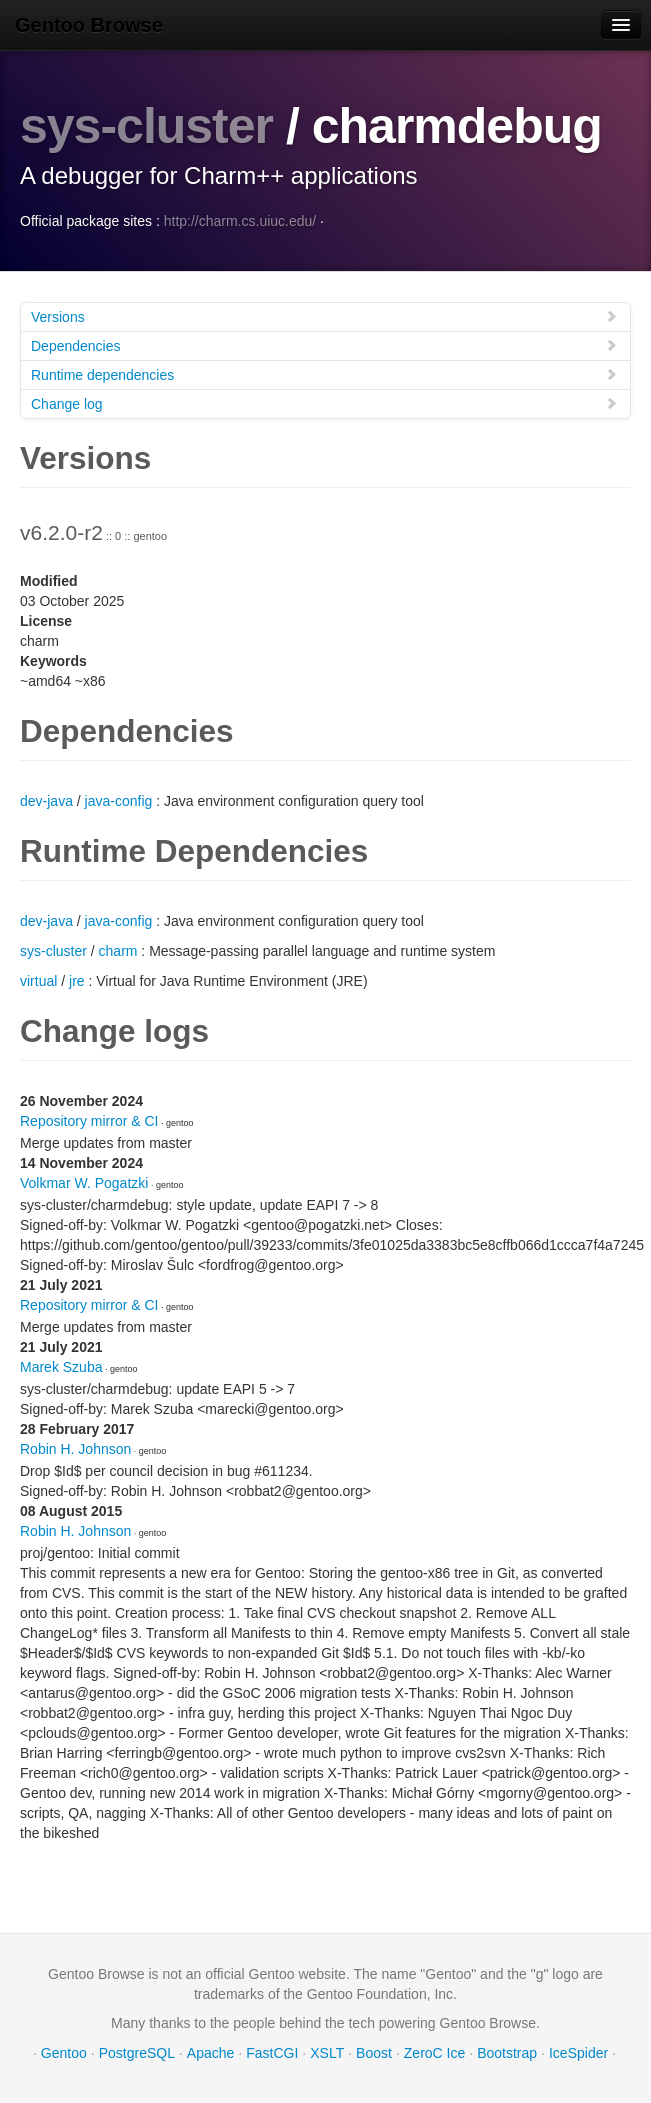 This screenshot has height=2103, width=651. Describe the element at coordinates (210, 2053) in the screenshot. I see `Apache` at that location.